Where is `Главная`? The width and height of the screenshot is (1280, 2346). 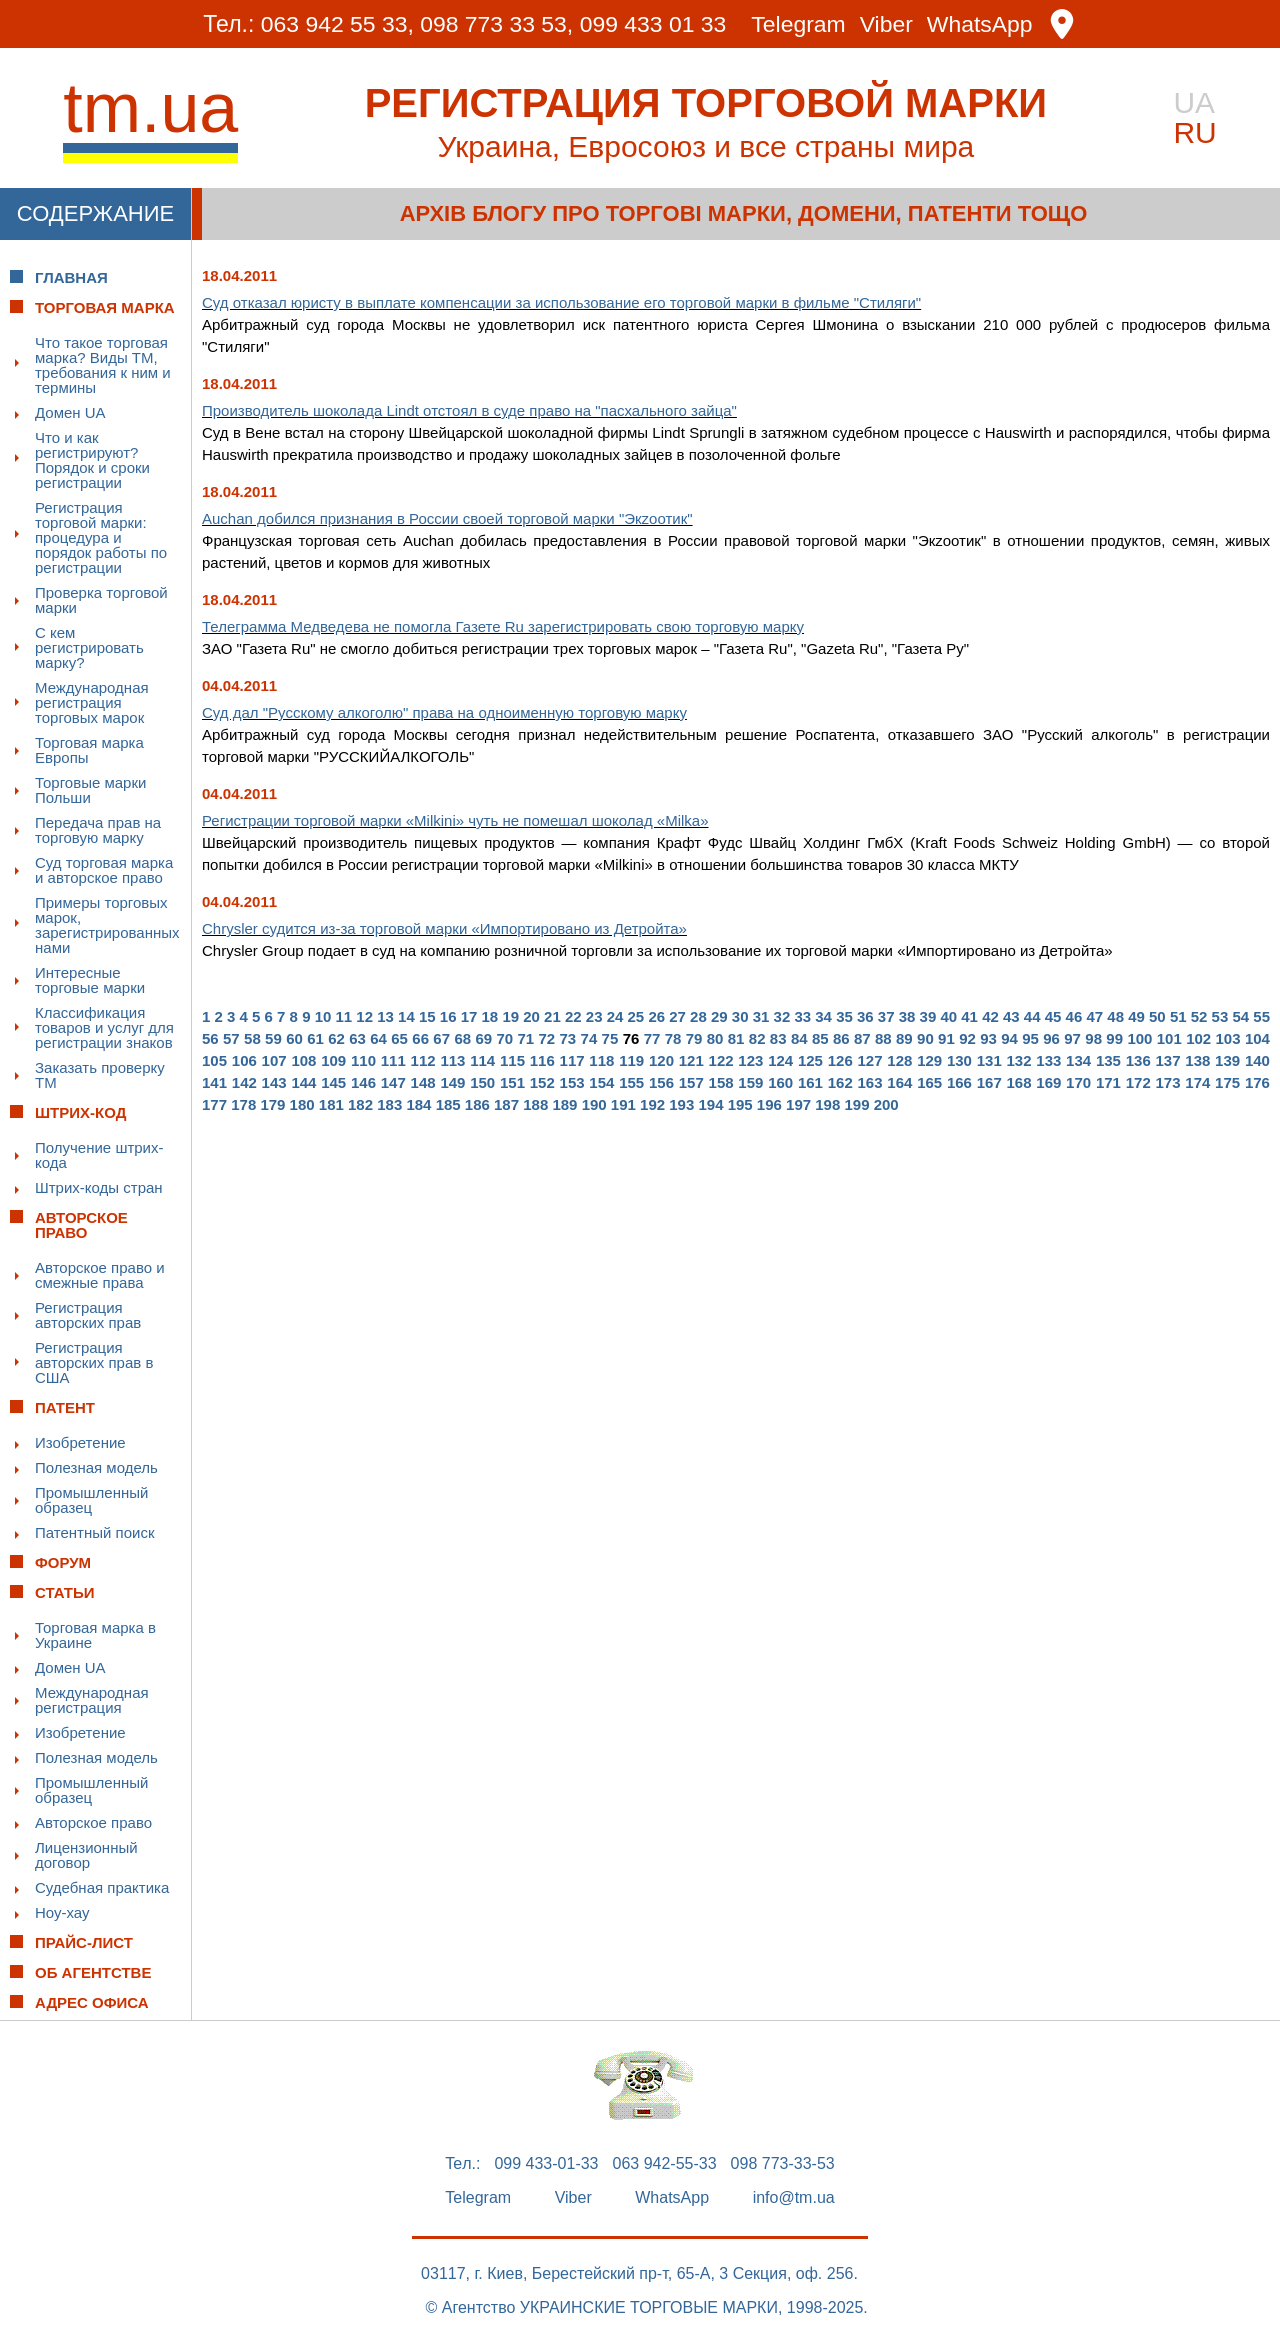
Главная is located at coordinates (71, 277).